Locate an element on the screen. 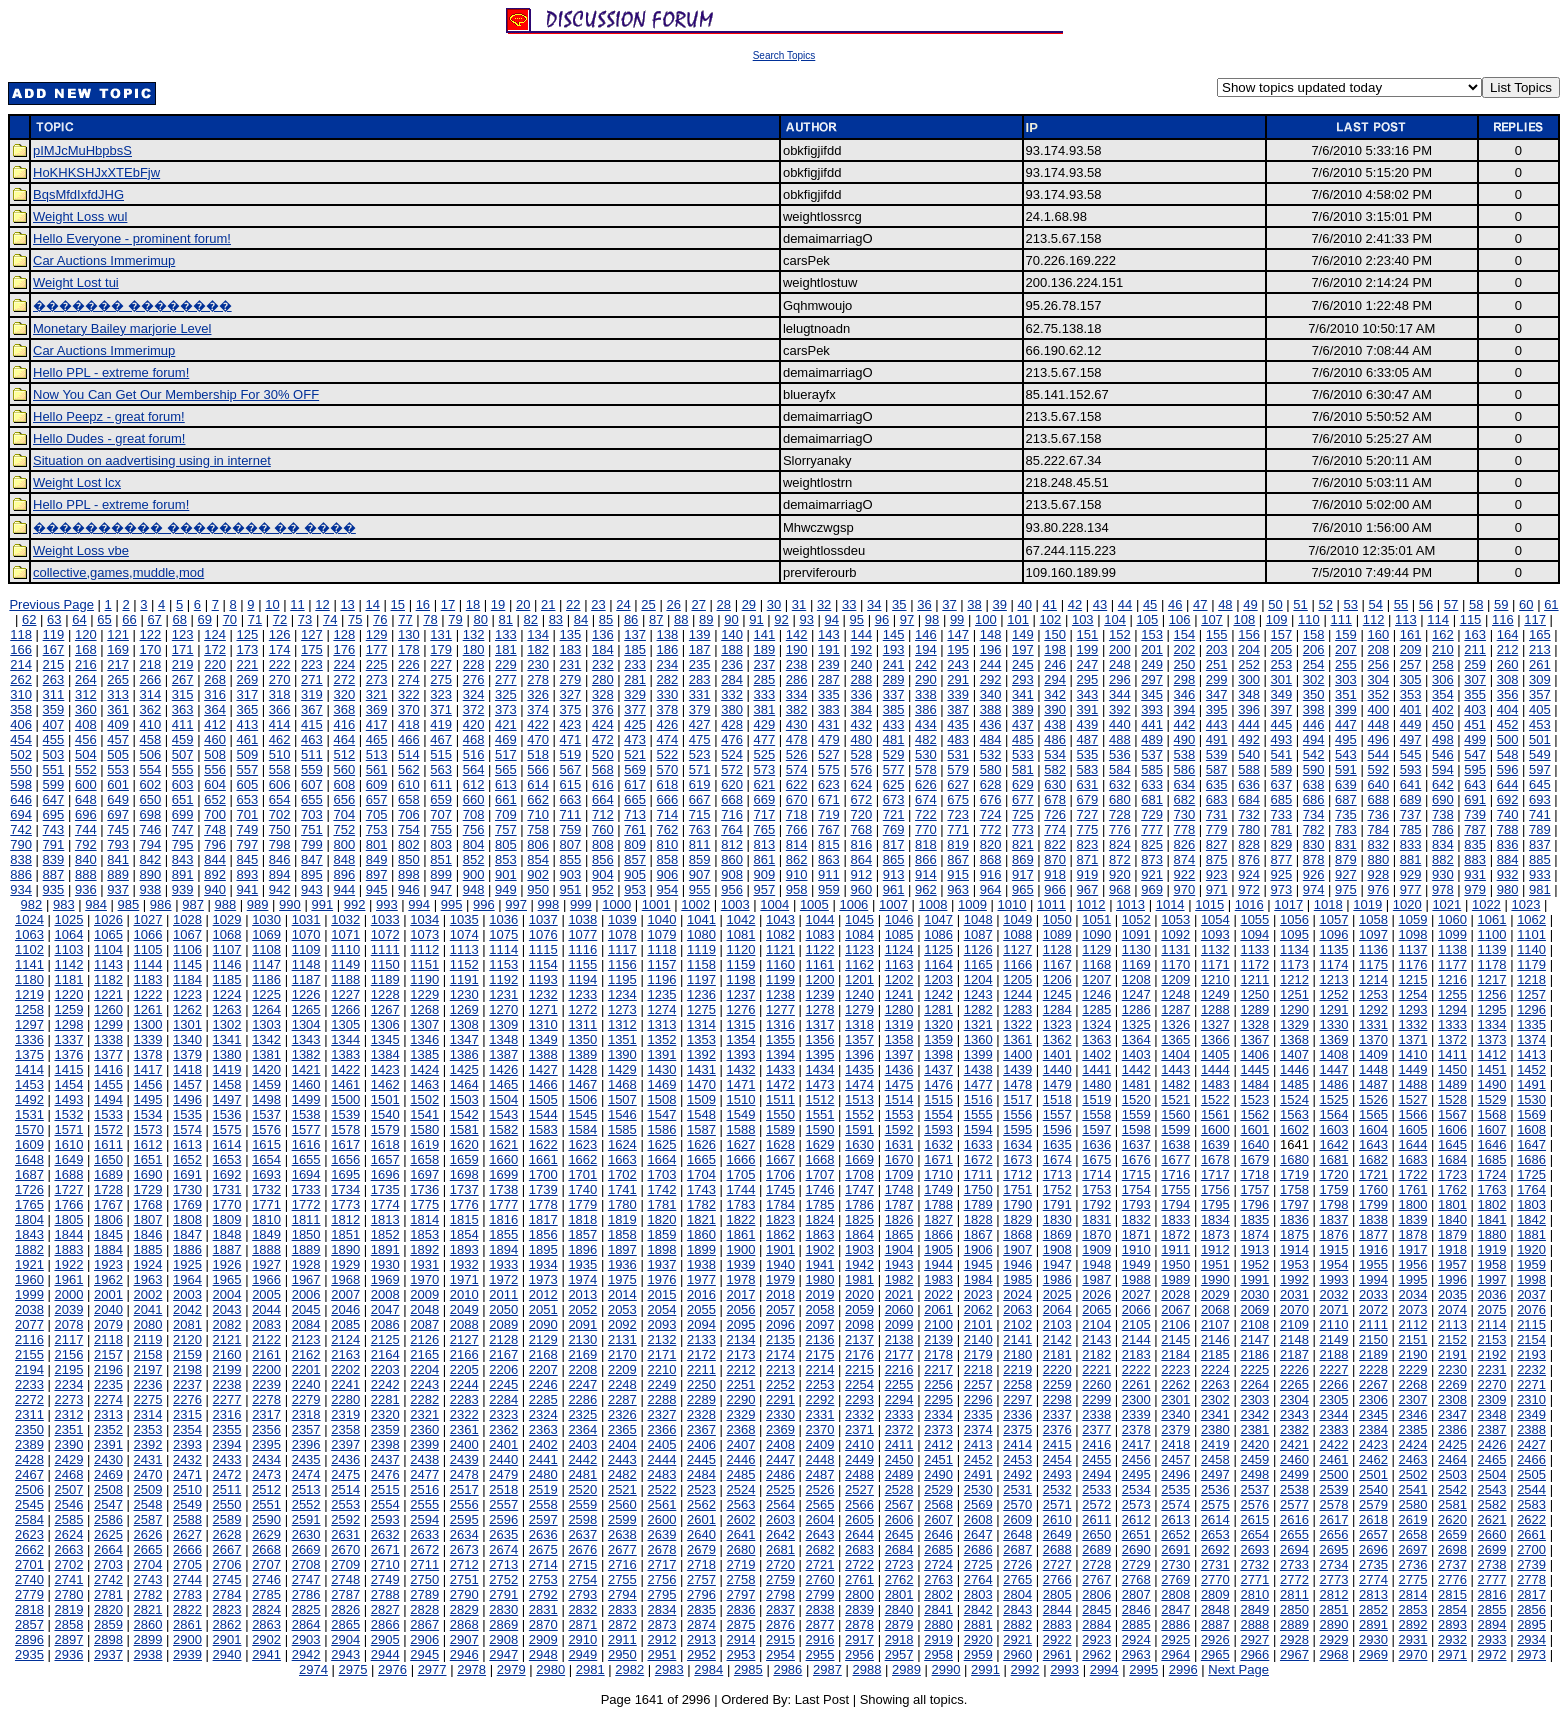 The image size is (1568, 1720). ���������� �������� �� ���� is located at coordinates (194, 527).